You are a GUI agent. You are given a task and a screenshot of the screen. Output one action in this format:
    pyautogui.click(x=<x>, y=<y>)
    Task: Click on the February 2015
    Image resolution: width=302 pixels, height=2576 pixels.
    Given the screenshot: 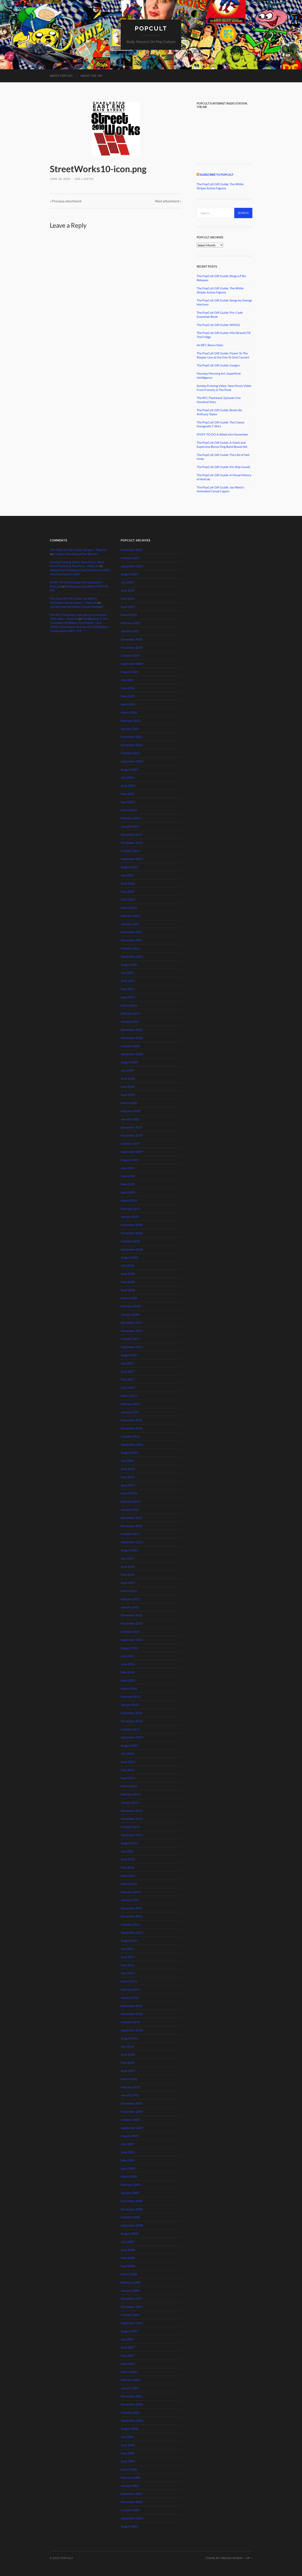 What is the action you would take?
    pyautogui.click(x=130, y=1599)
    